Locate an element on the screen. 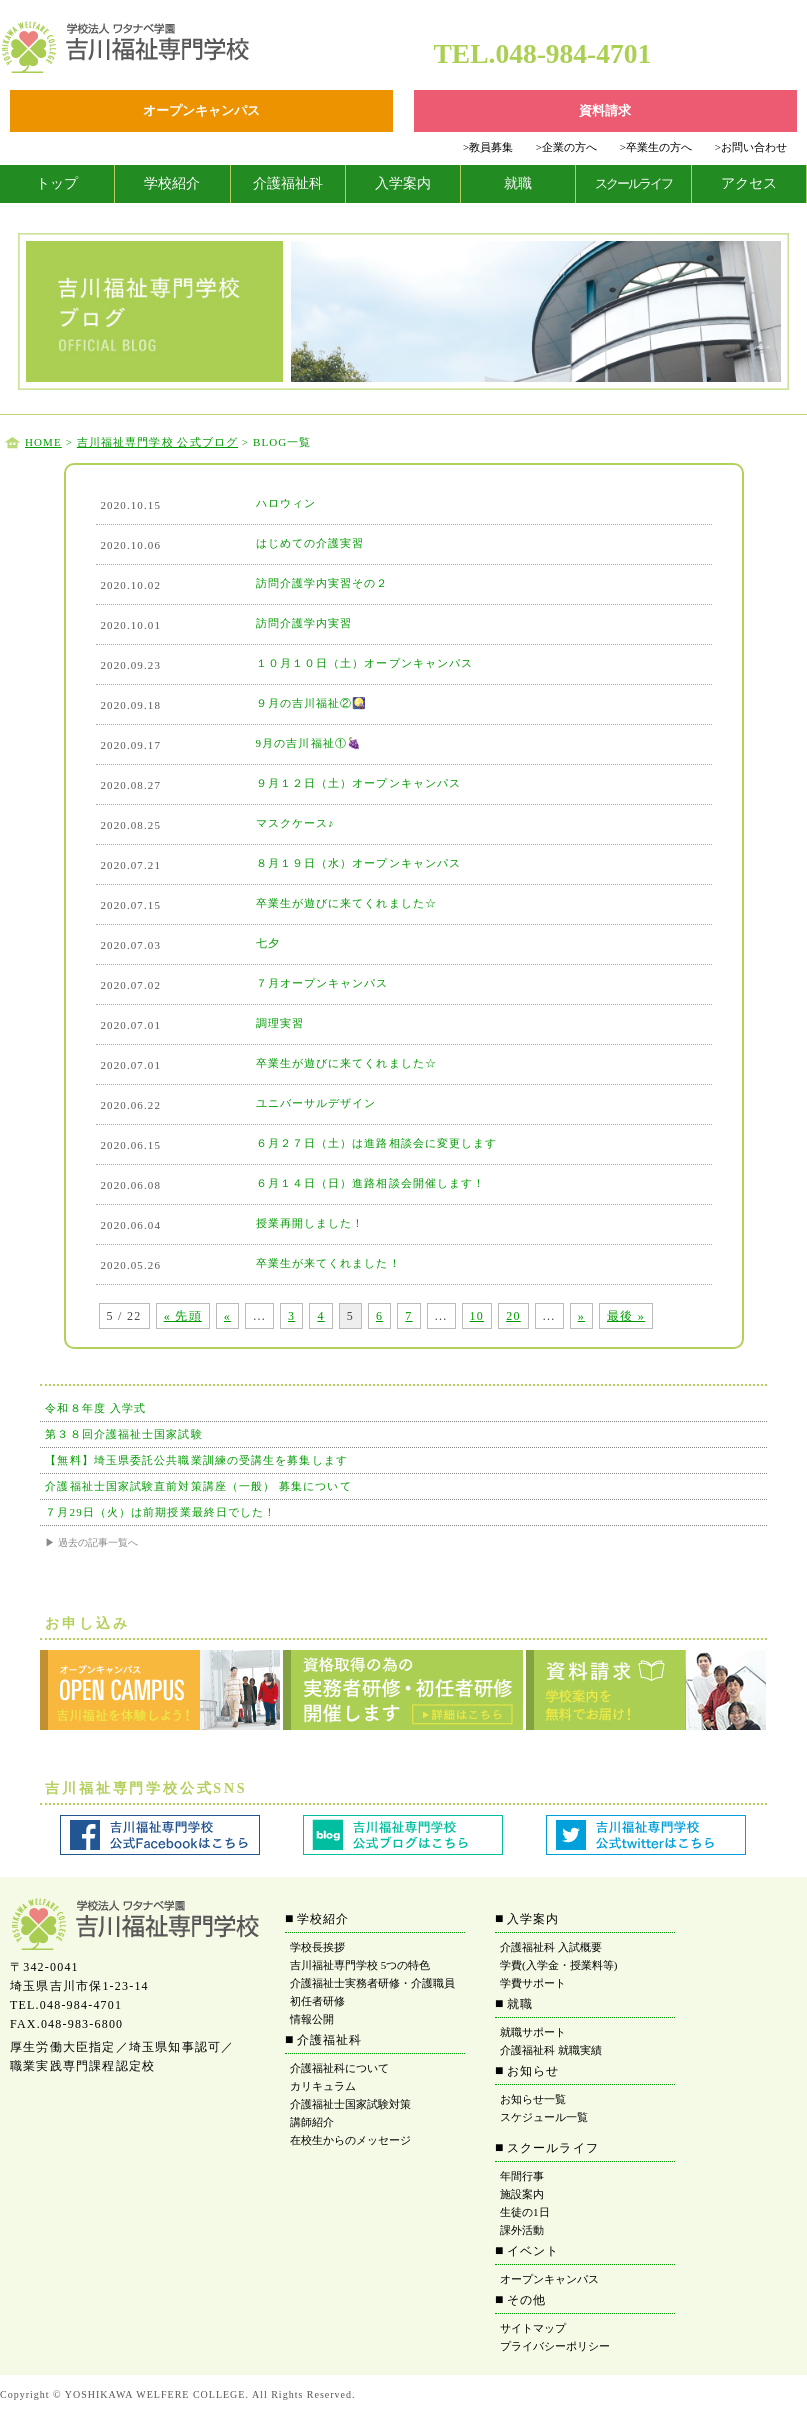 This screenshot has height=2434, width=807. 令和８年度 入学式 is located at coordinates (95, 1408).